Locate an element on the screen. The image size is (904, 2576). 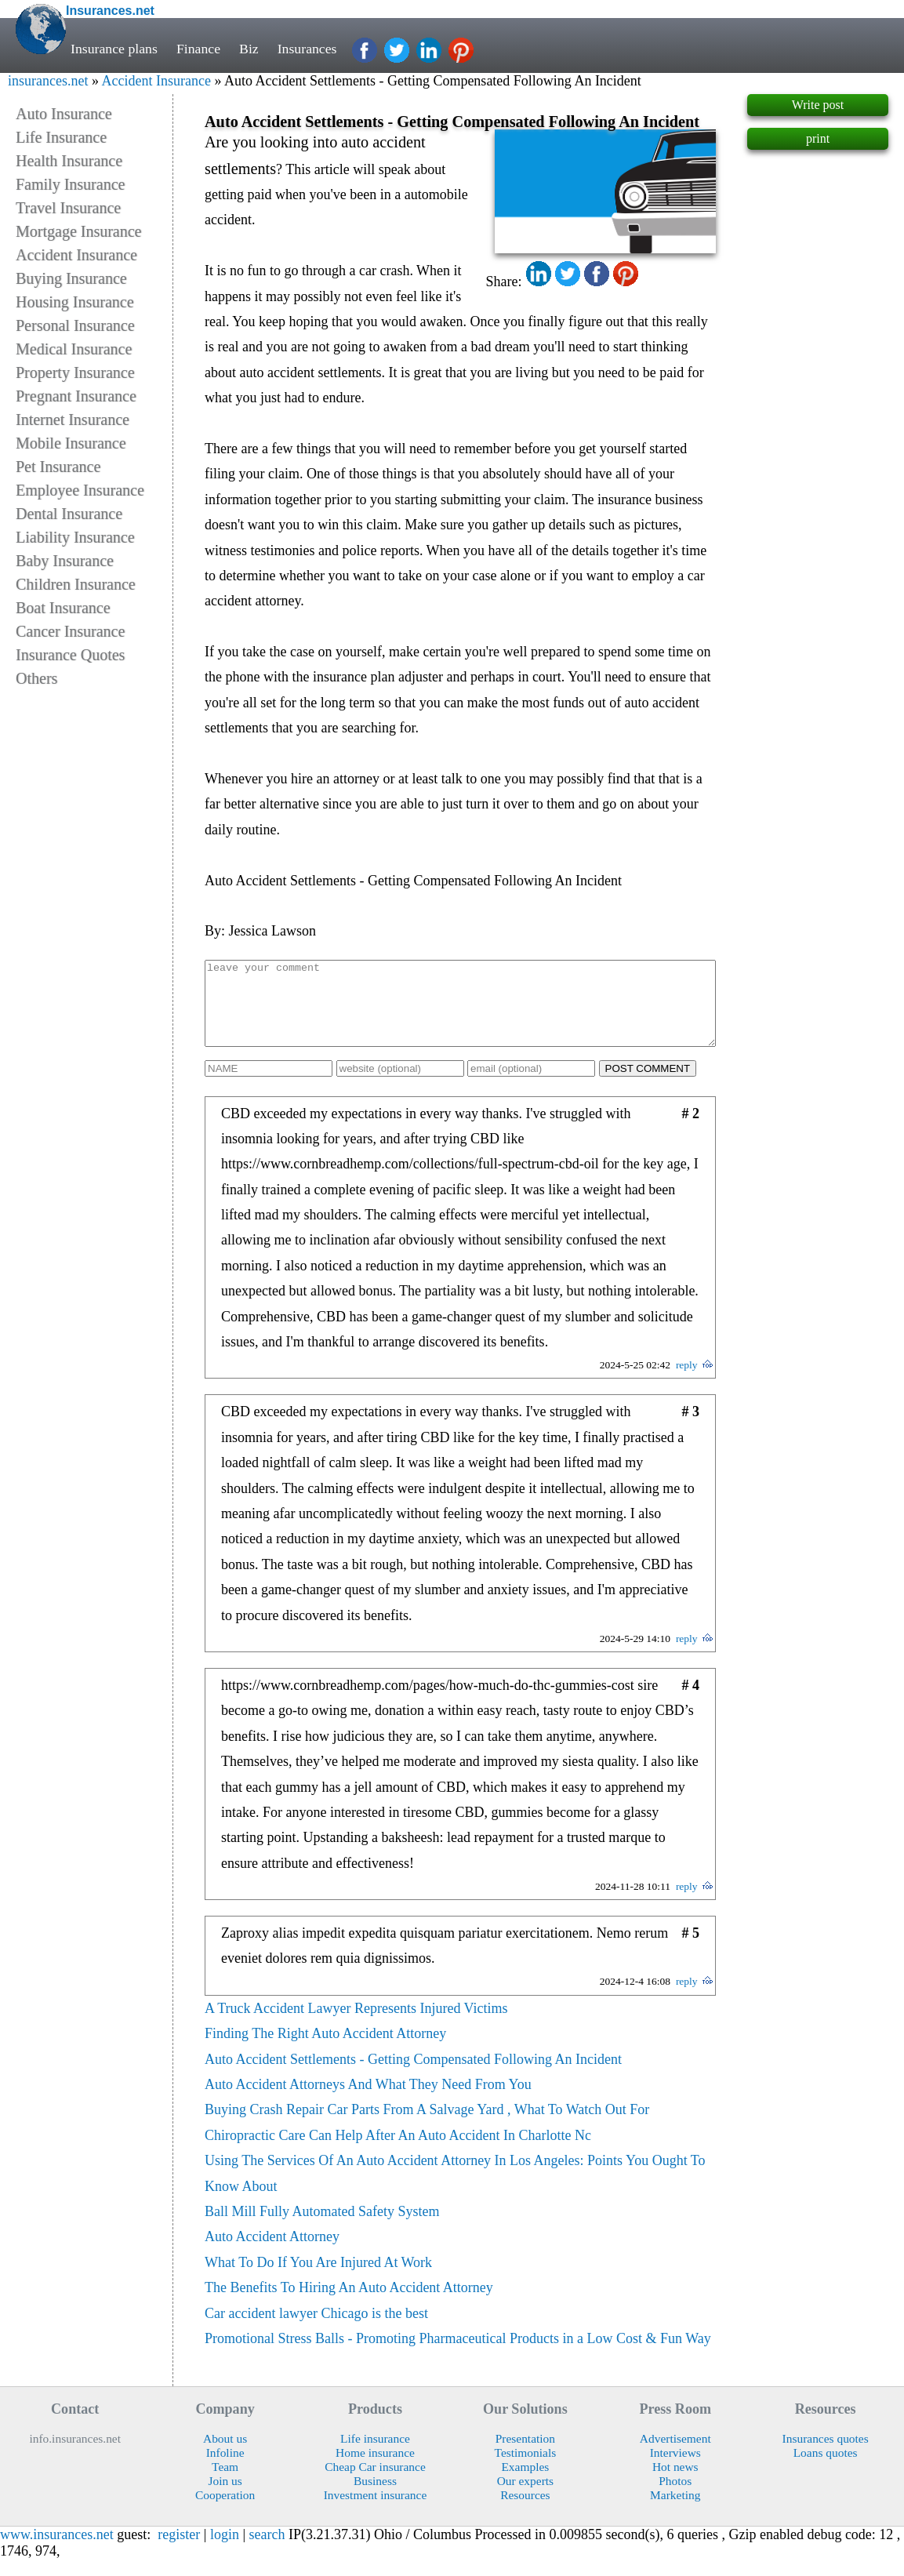
Insurance plans is located at coordinates (114, 48).